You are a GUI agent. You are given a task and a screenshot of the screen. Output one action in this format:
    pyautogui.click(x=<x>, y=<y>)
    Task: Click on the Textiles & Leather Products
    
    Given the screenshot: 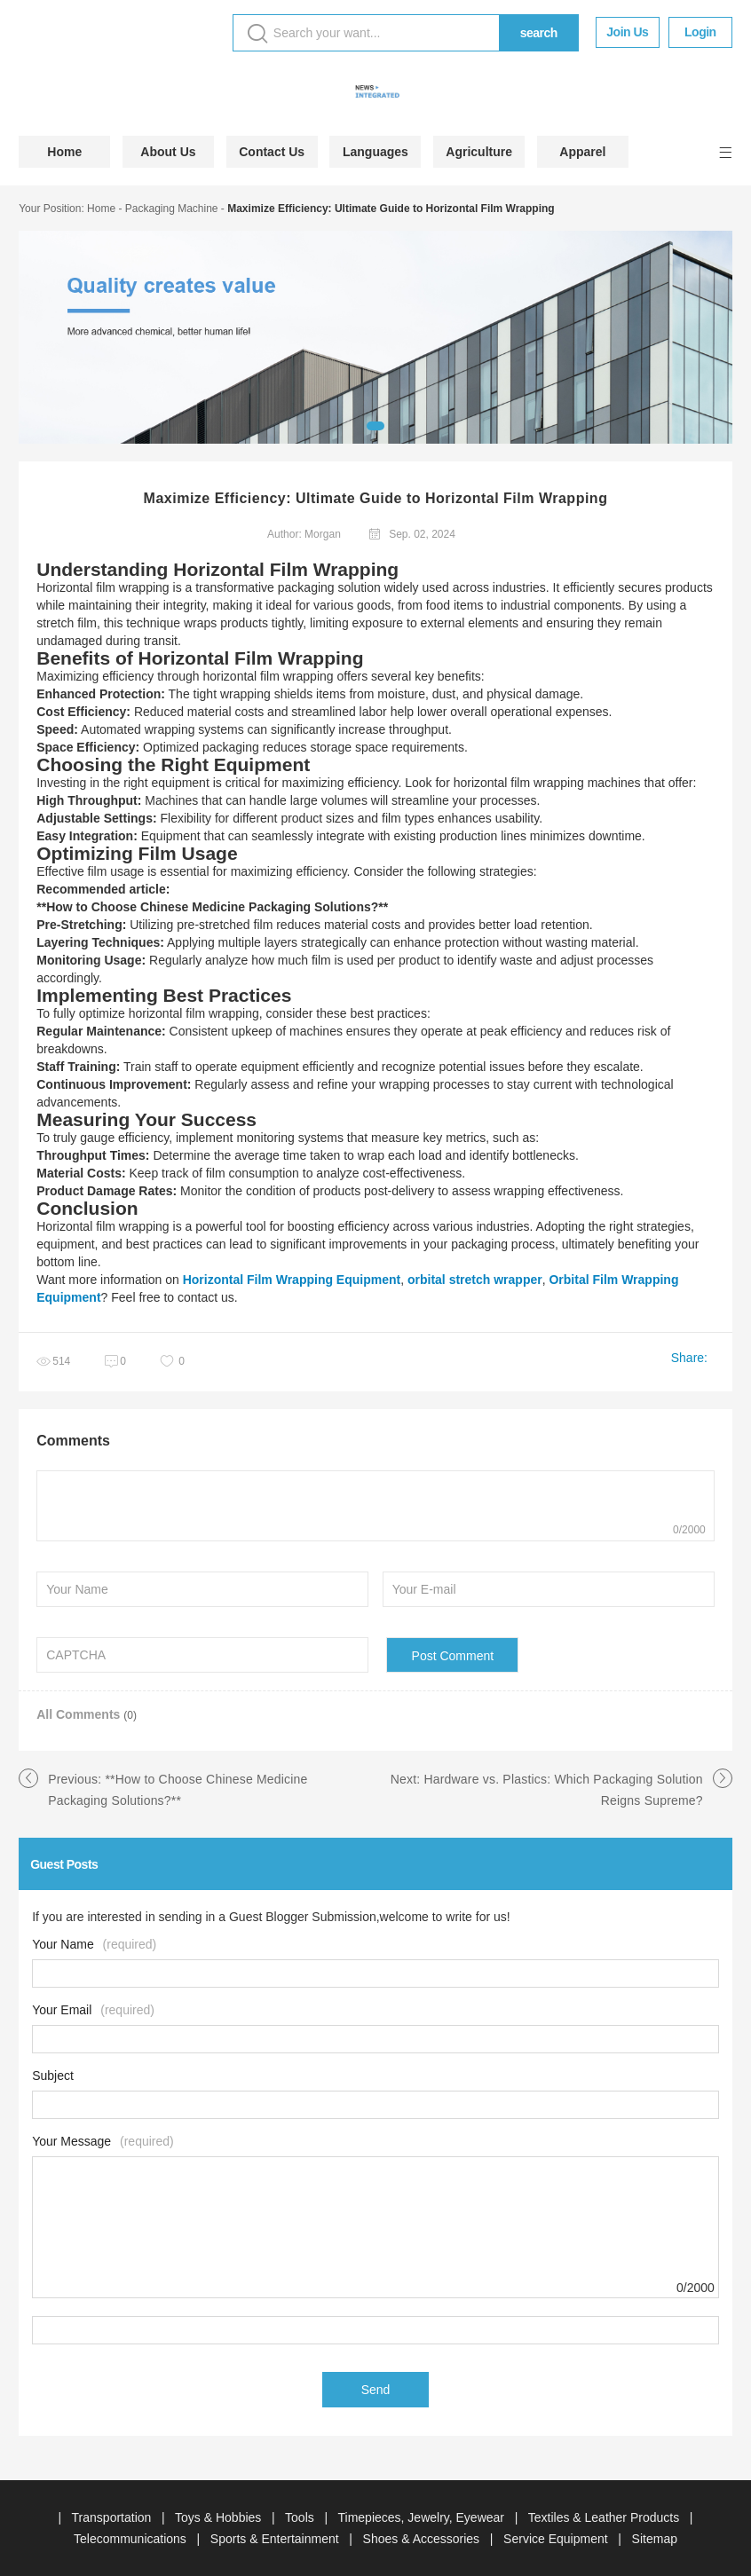 What is the action you would take?
    pyautogui.click(x=605, y=2517)
    